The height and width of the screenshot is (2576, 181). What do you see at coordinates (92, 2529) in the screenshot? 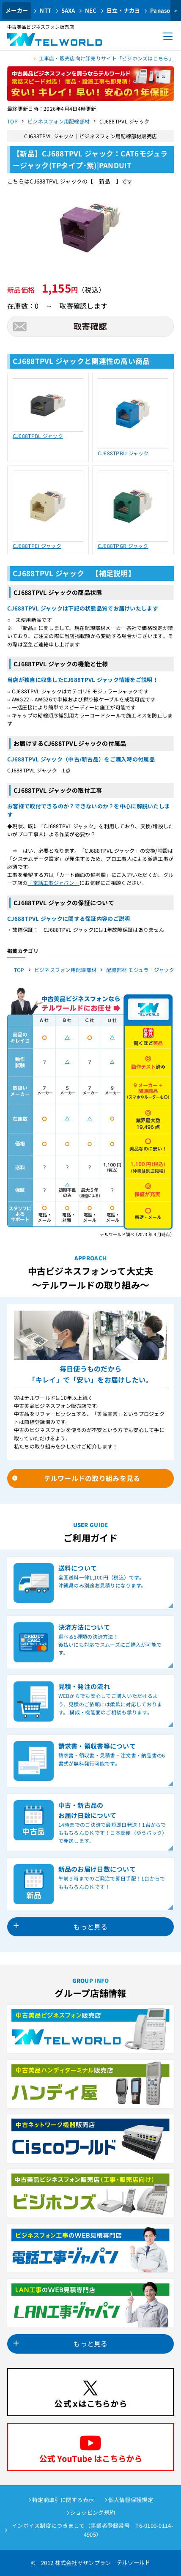
I see `インボイス制度につきまして（事業者登録番号 T6-0100-0114-4905）` at bounding box center [92, 2529].